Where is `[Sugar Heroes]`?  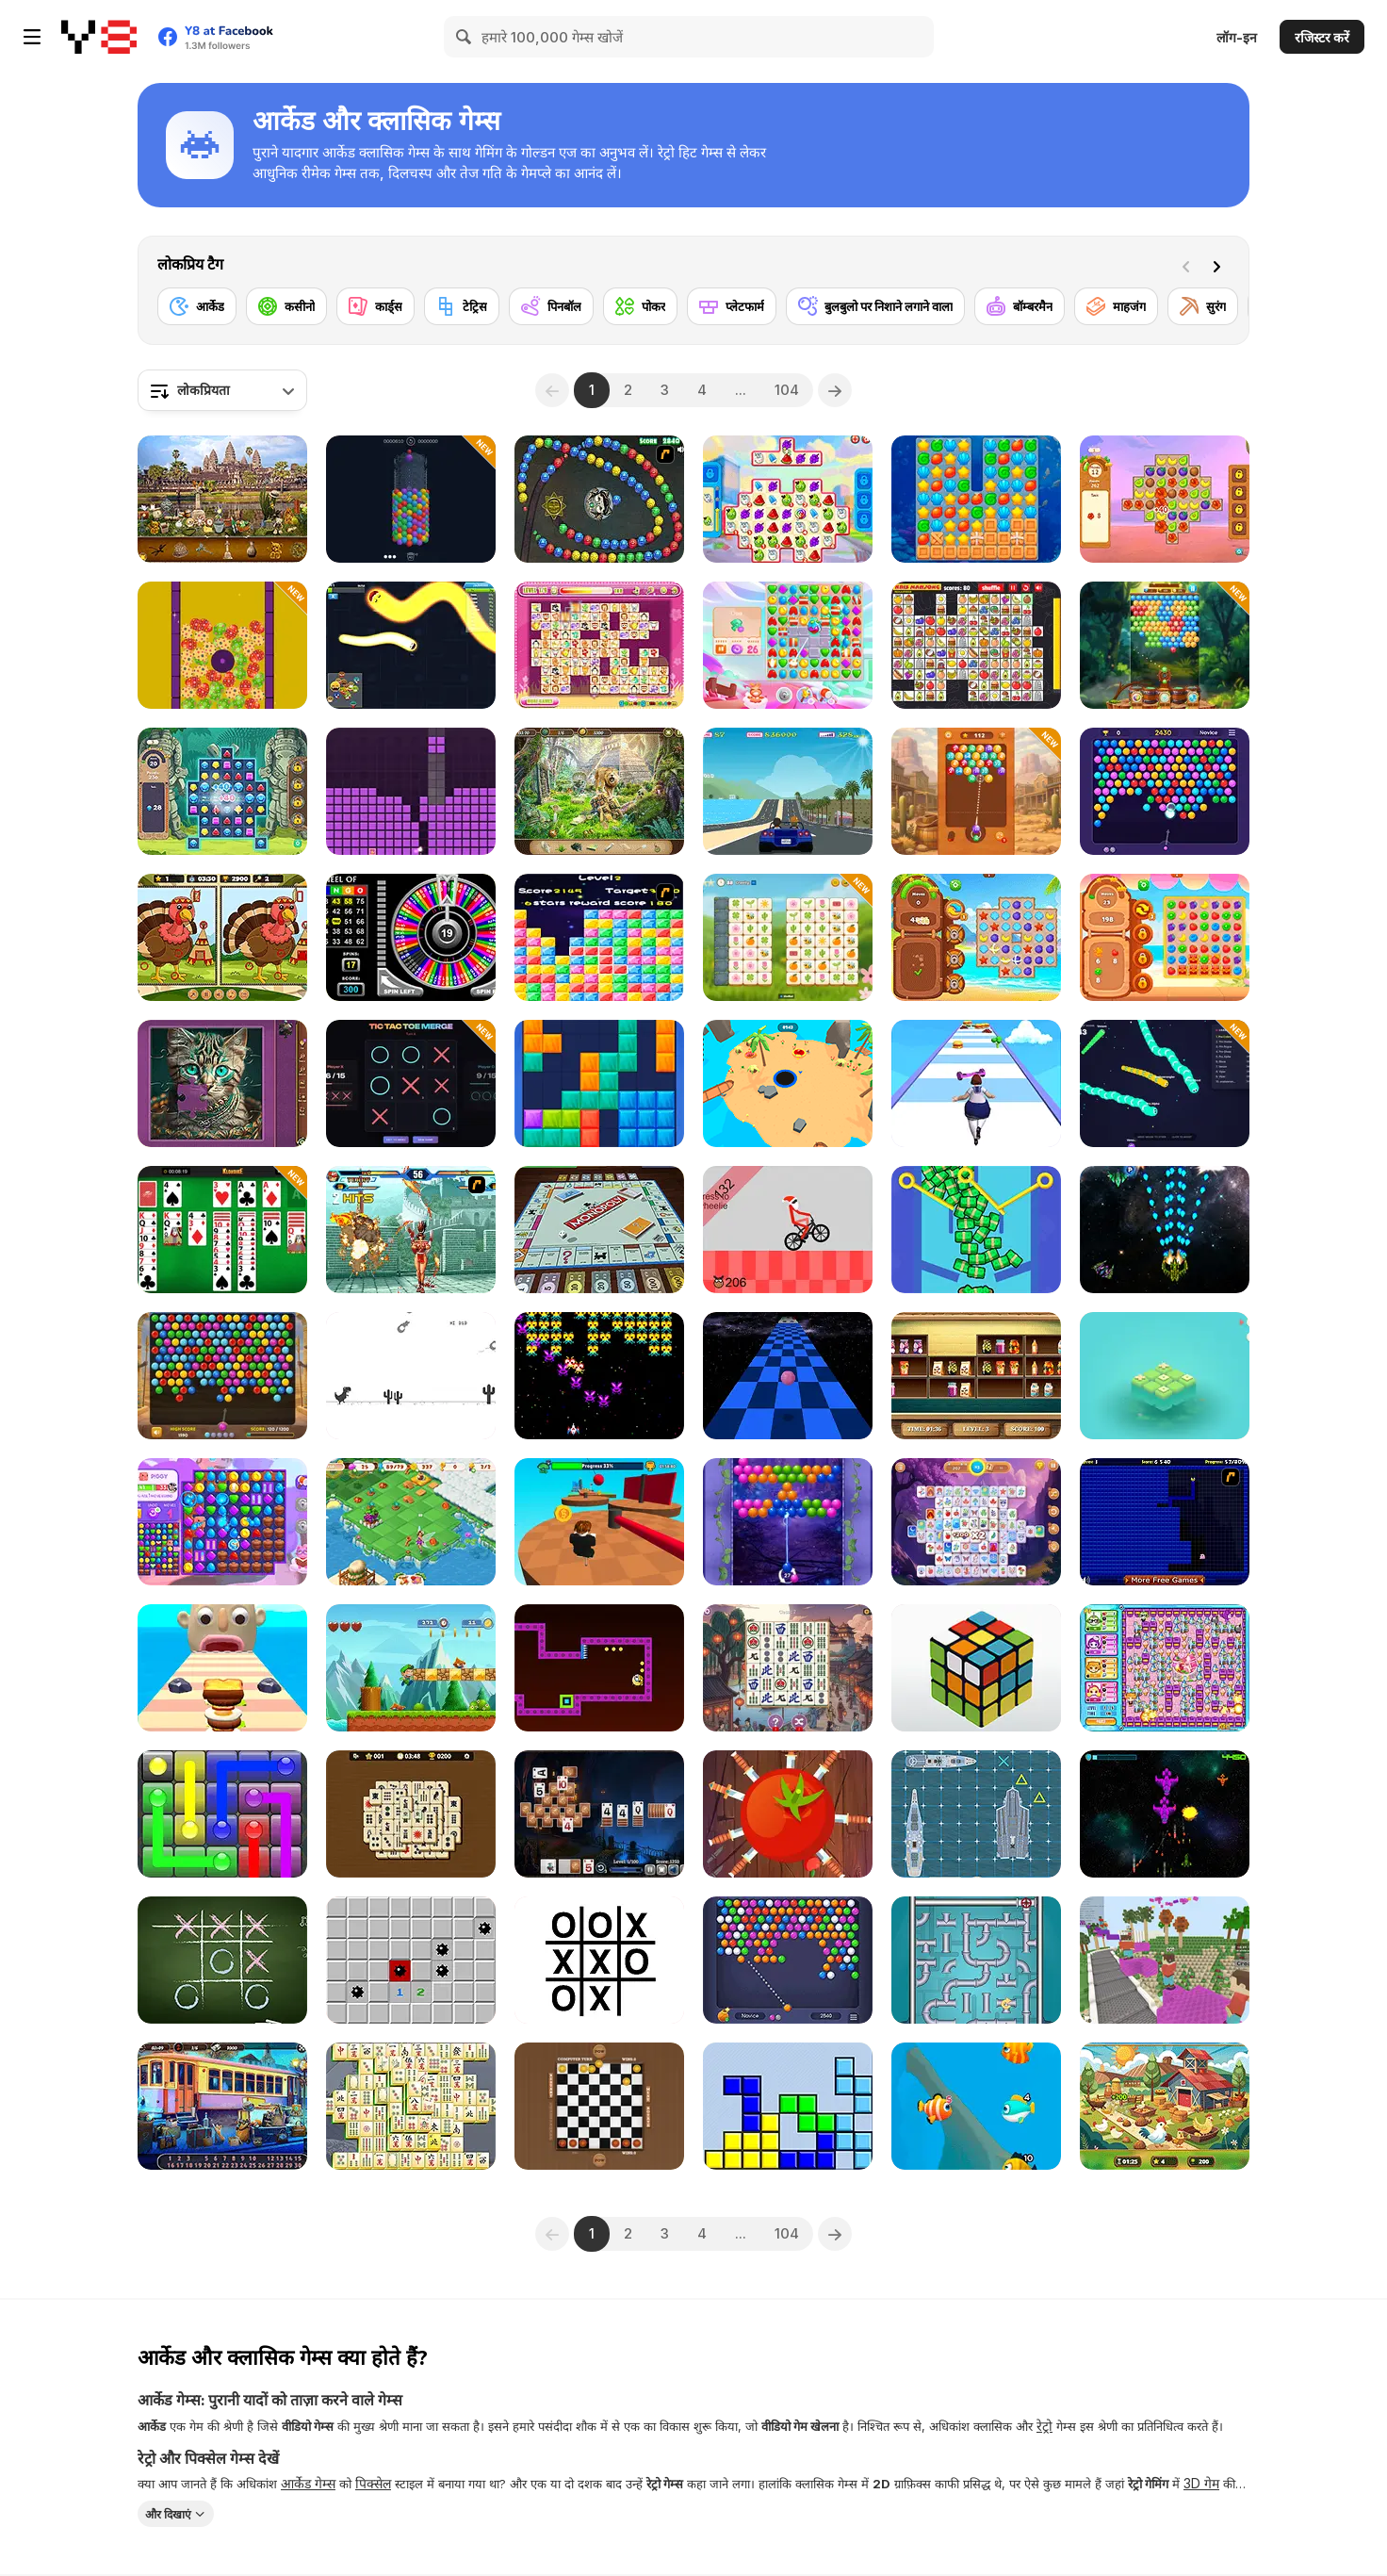
[Sugar Heroes] is located at coordinates (788, 499).